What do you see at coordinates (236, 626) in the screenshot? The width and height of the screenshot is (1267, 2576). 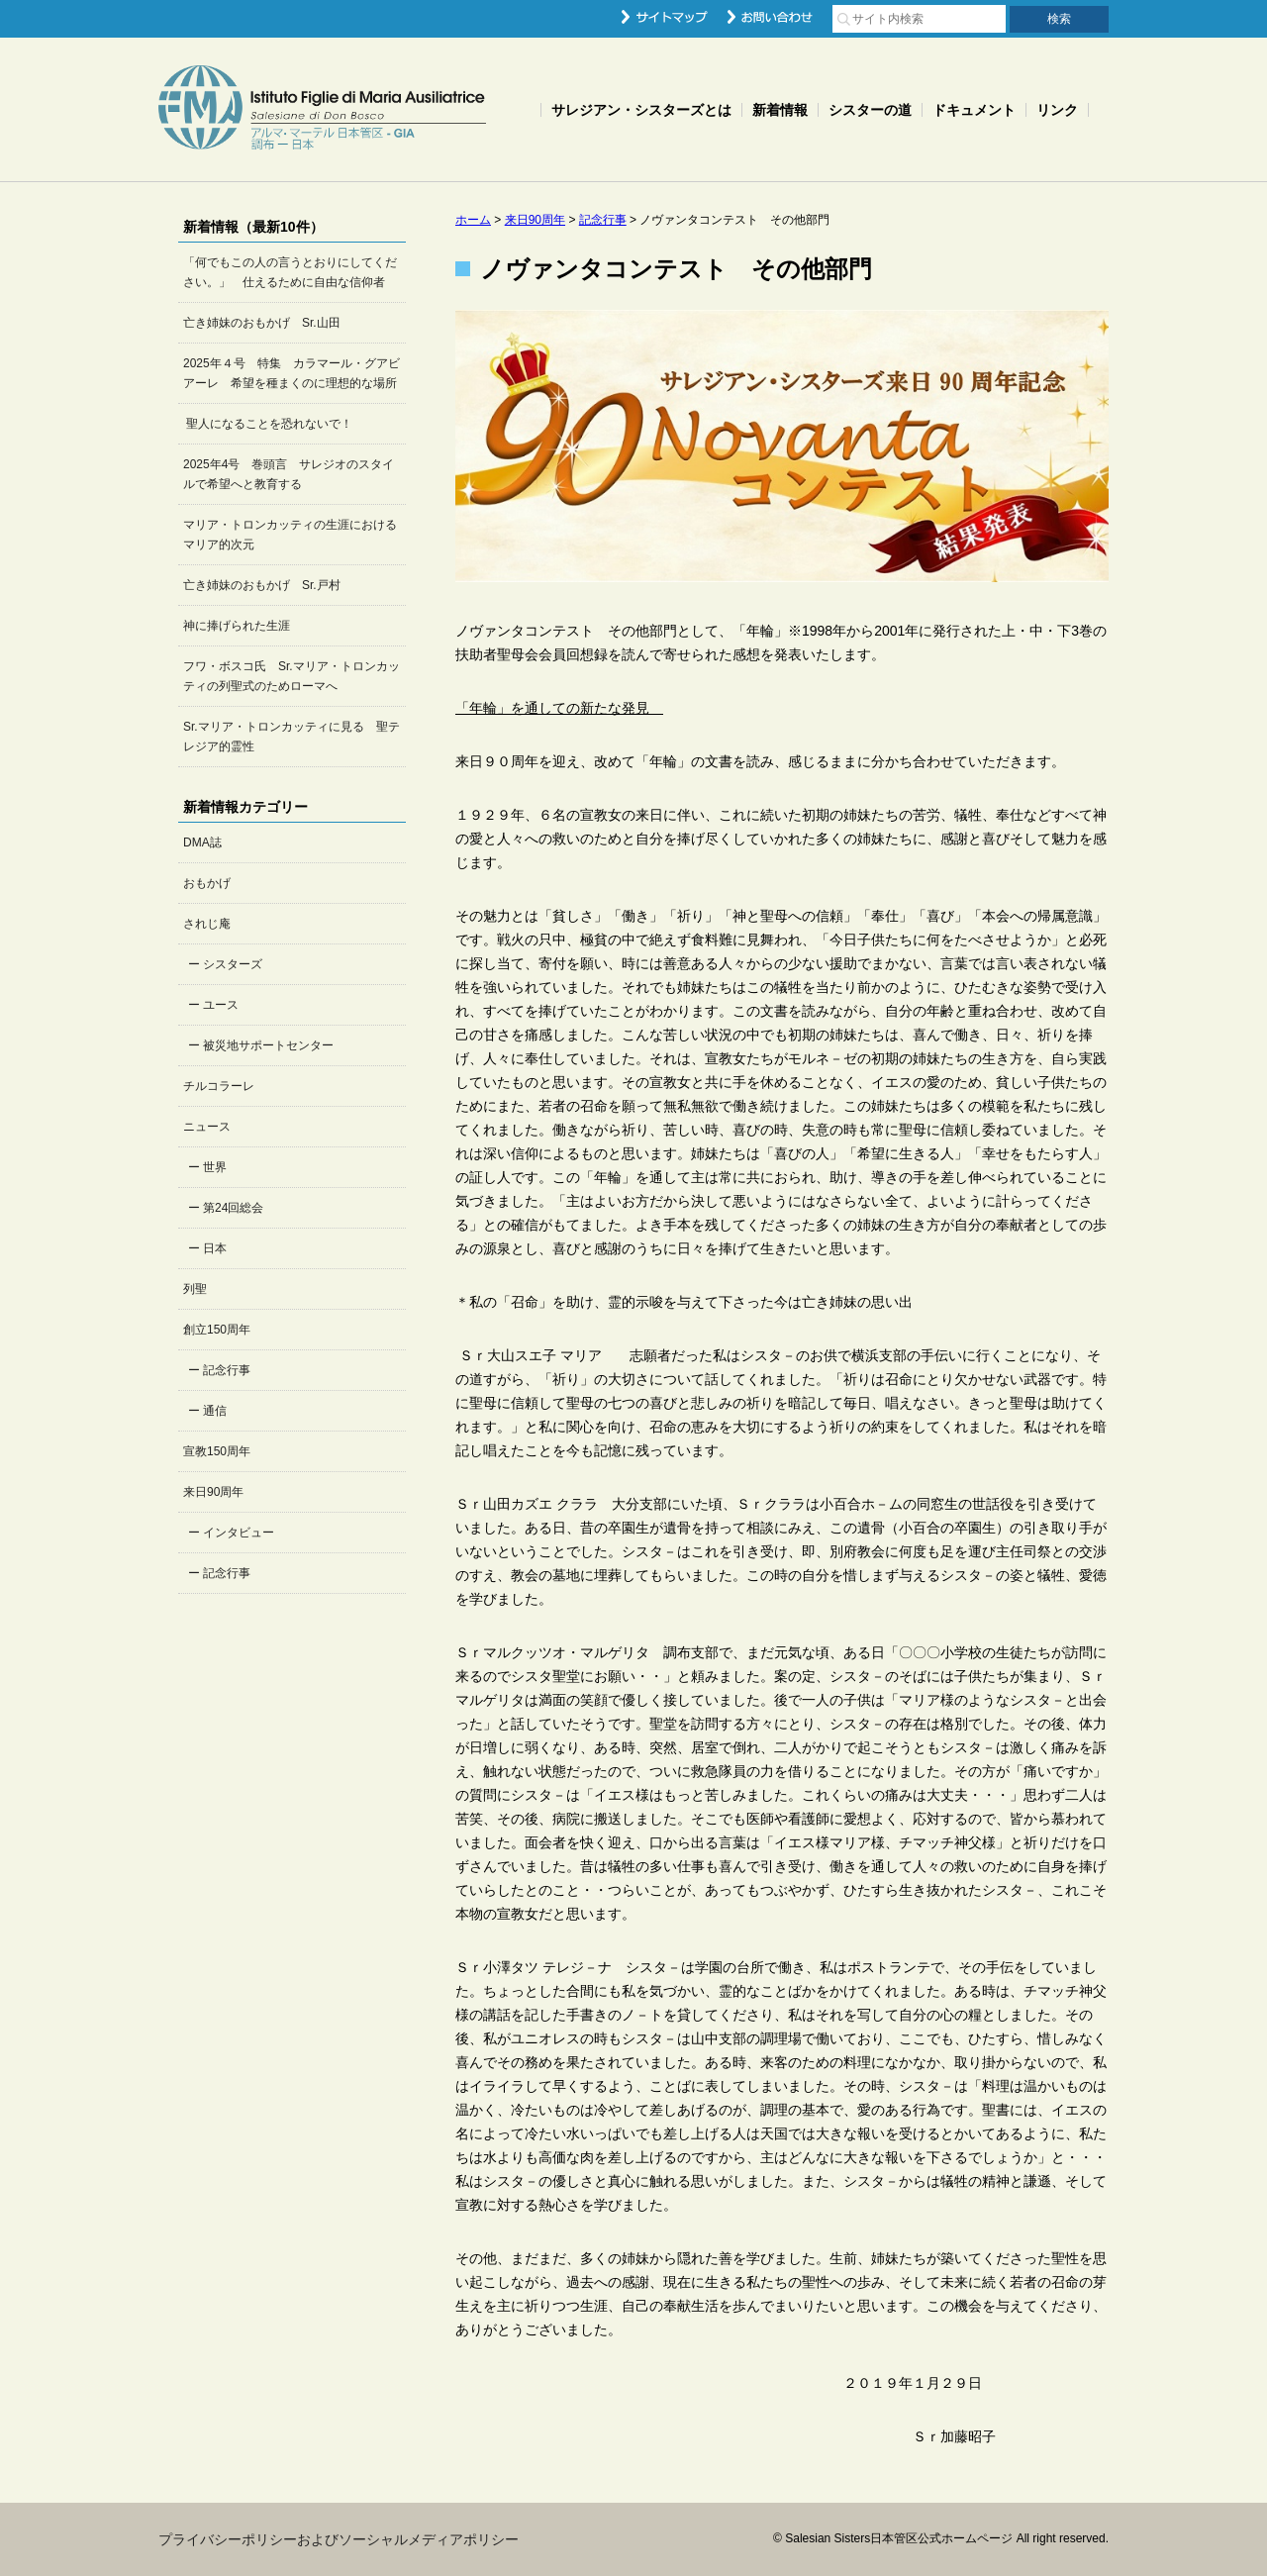 I see `神に捧げられた生涯` at bounding box center [236, 626].